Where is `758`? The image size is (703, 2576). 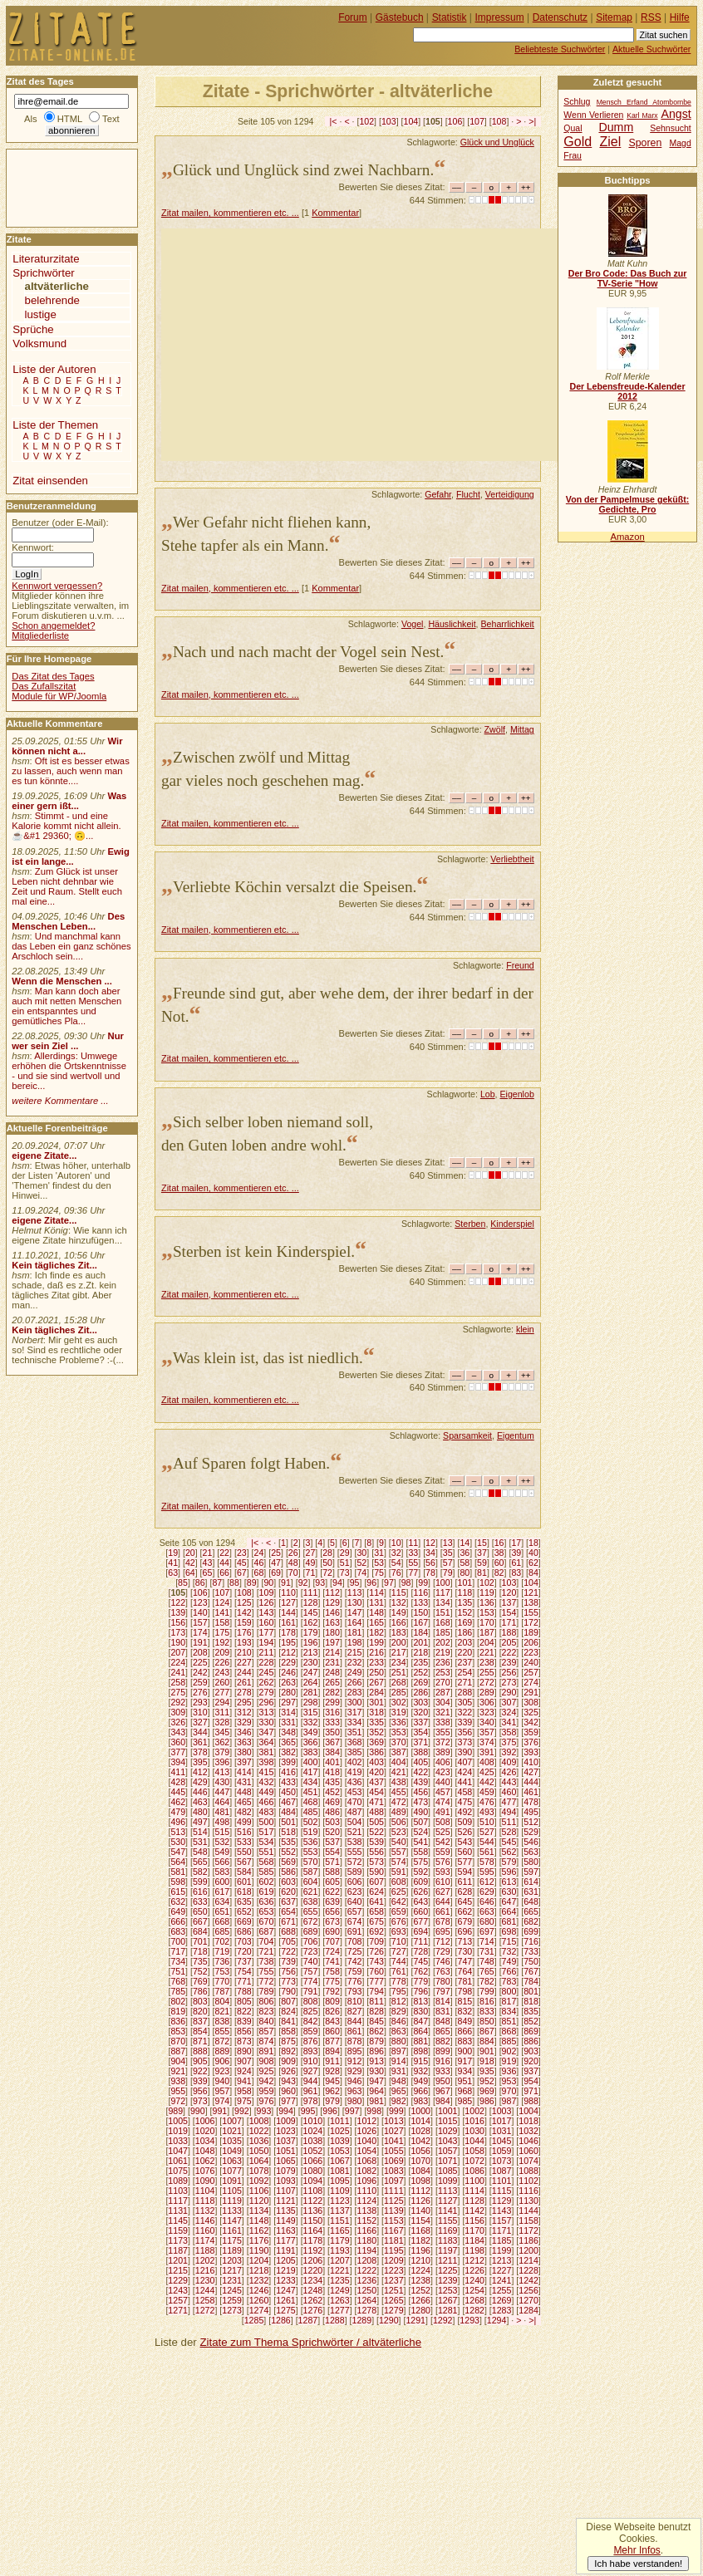
758 is located at coordinates (332, 1971).